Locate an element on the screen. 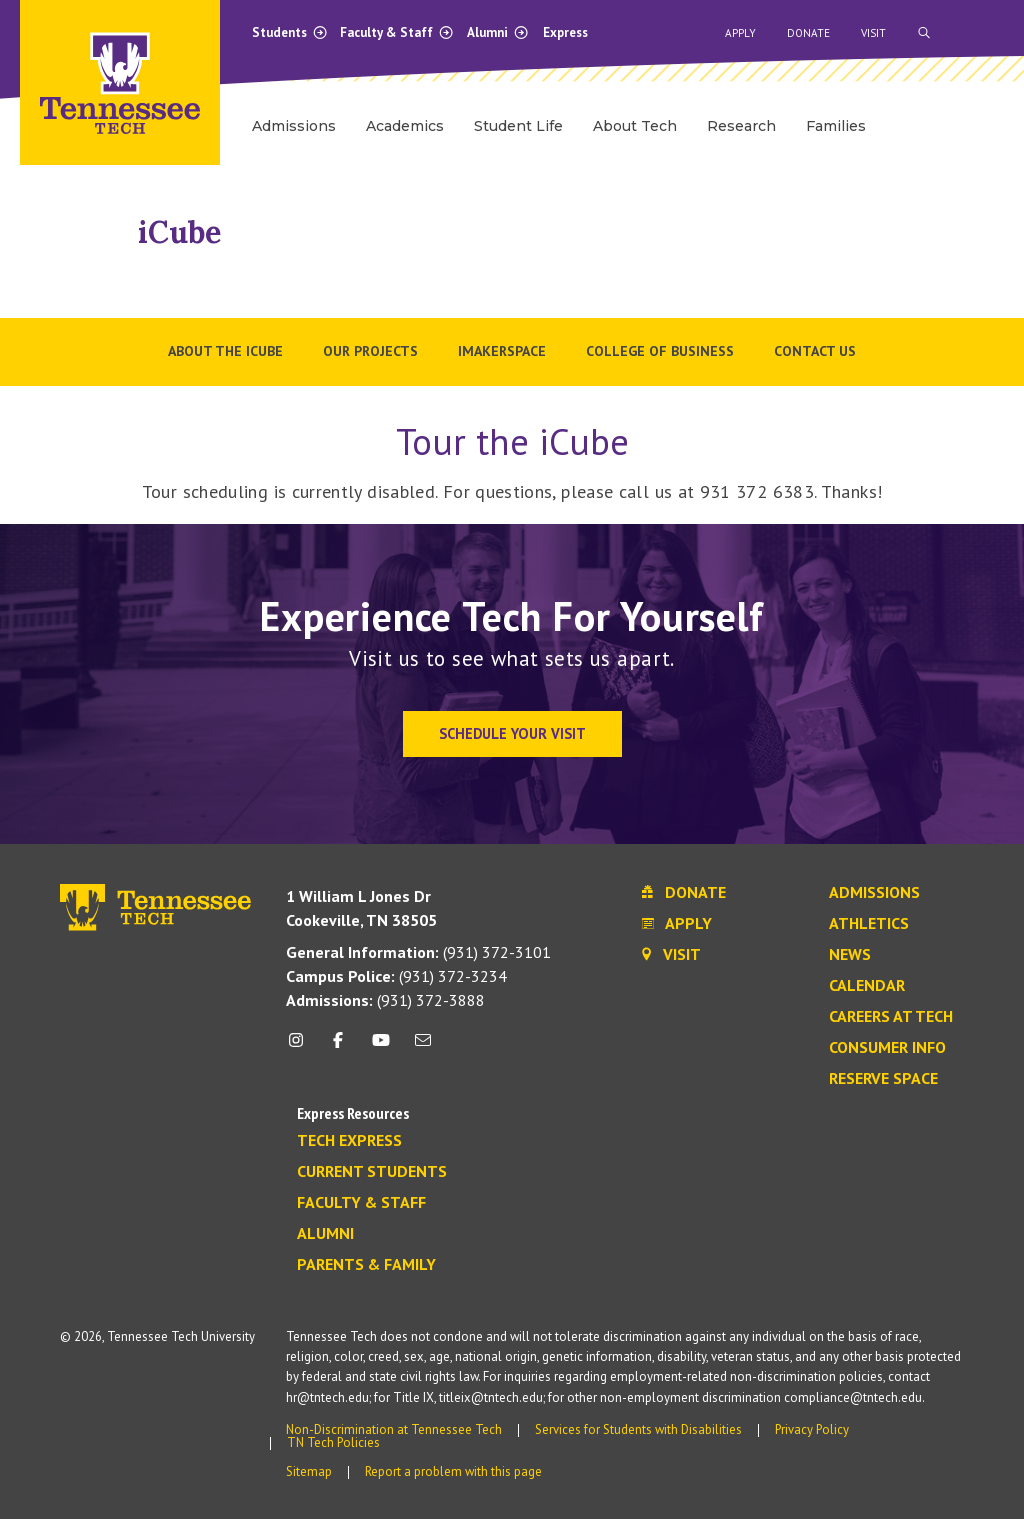 Image resolution: width=1024 pixels, height=1519 pixels. iCube is located at coordinates (179, 232).